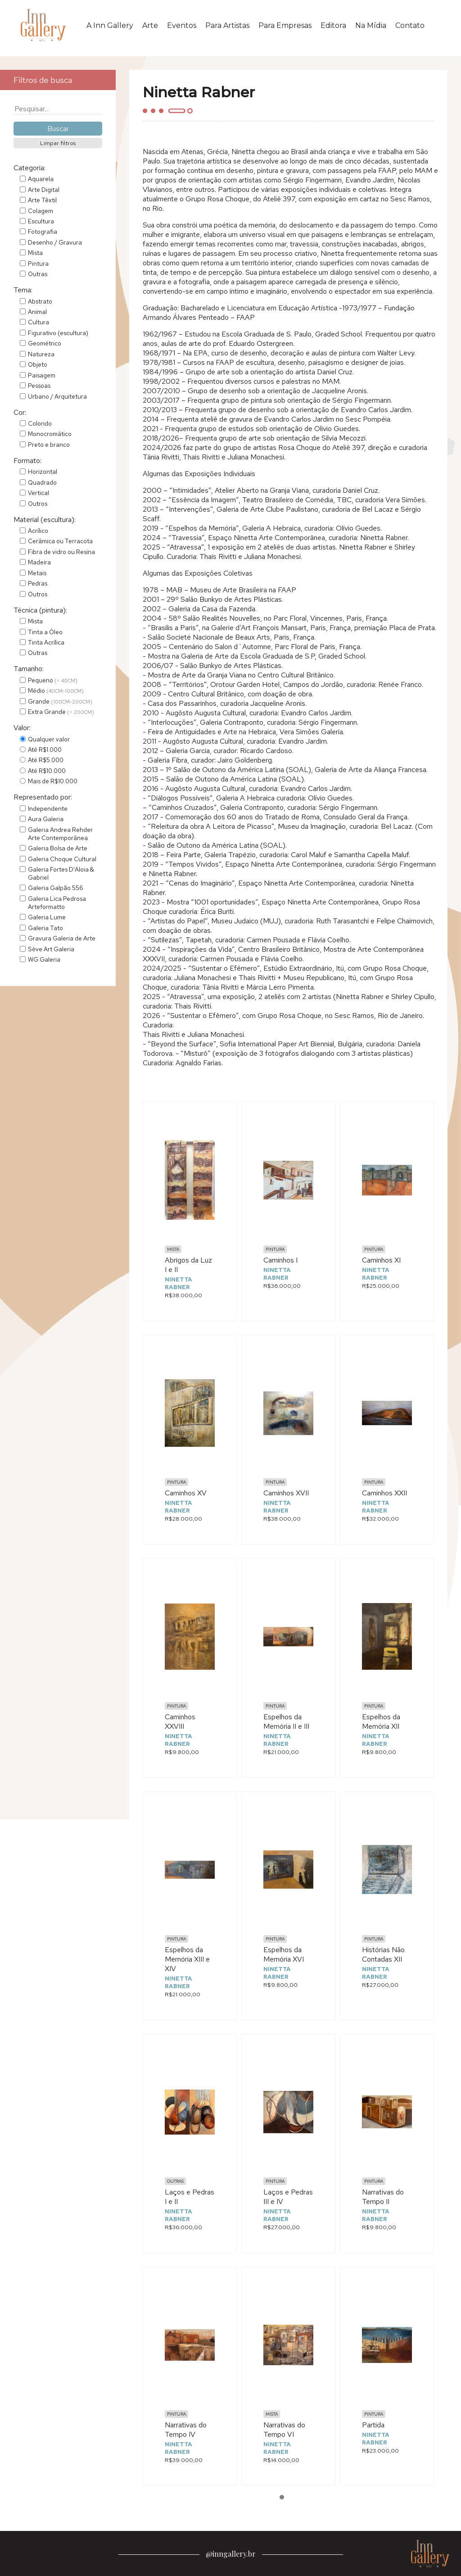 The image size is (461, 2576). What do you see at coordinates (410, 25) in the screenshot?
I see `Contato` at bounding box center [410, 25].